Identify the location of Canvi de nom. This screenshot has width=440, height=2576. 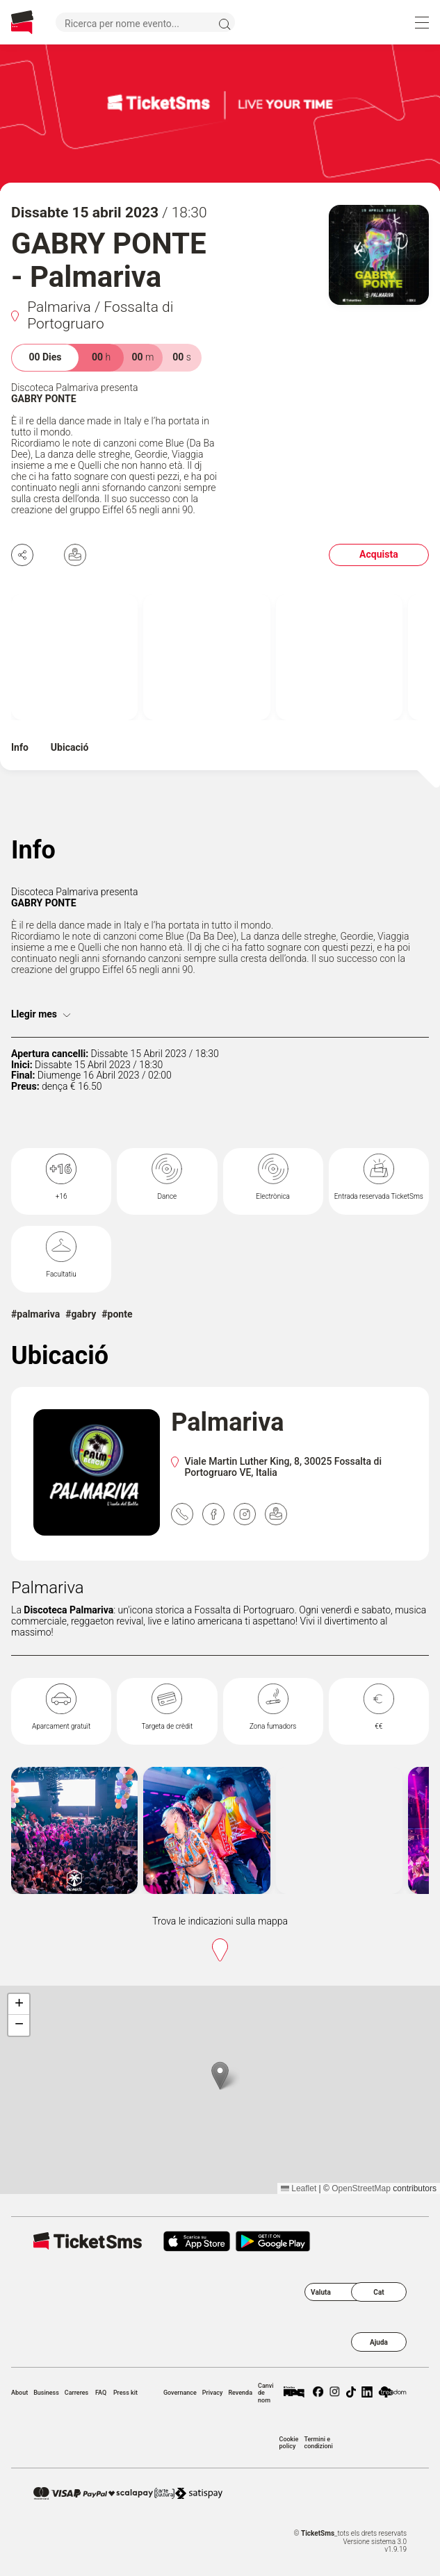
(266, 2393).